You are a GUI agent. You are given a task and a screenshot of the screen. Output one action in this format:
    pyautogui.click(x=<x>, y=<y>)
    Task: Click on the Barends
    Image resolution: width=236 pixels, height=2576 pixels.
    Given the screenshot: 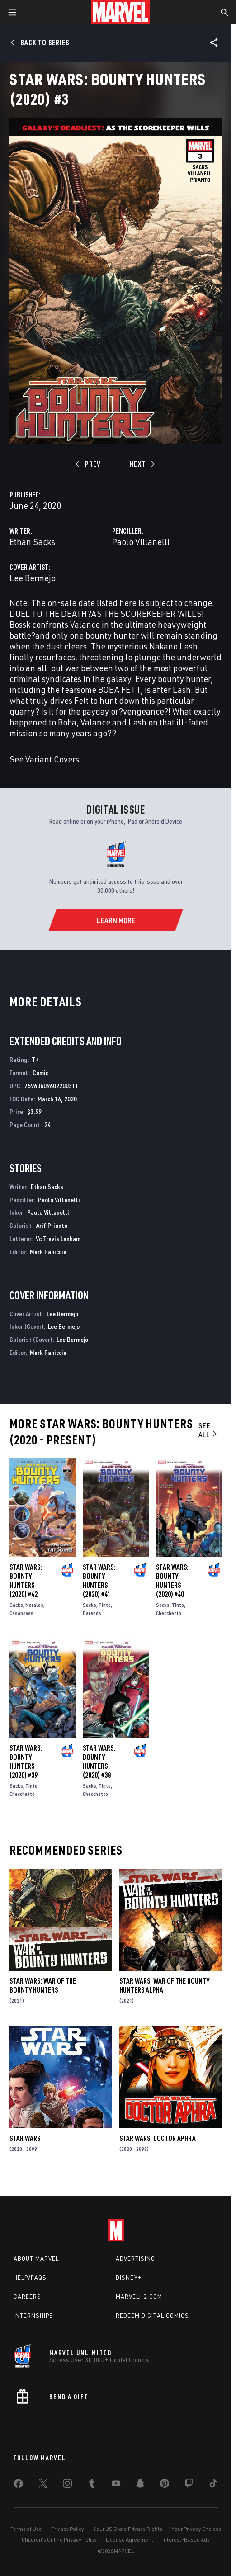 What is the action you would take?
    pyautogui.click(x=92, y=1613)
    